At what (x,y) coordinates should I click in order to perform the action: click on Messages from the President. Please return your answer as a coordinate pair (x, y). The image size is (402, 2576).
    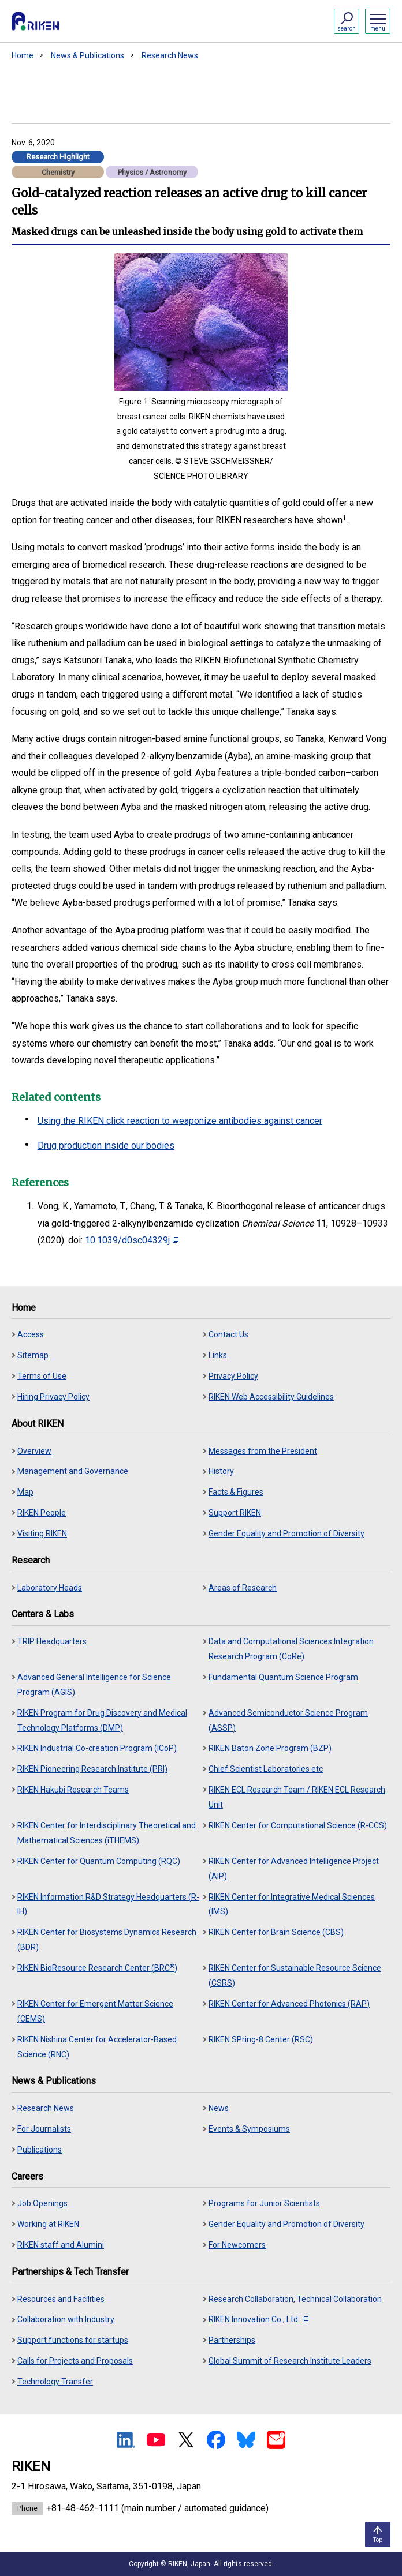
    Looking at the image, I should click on (263, 1451).